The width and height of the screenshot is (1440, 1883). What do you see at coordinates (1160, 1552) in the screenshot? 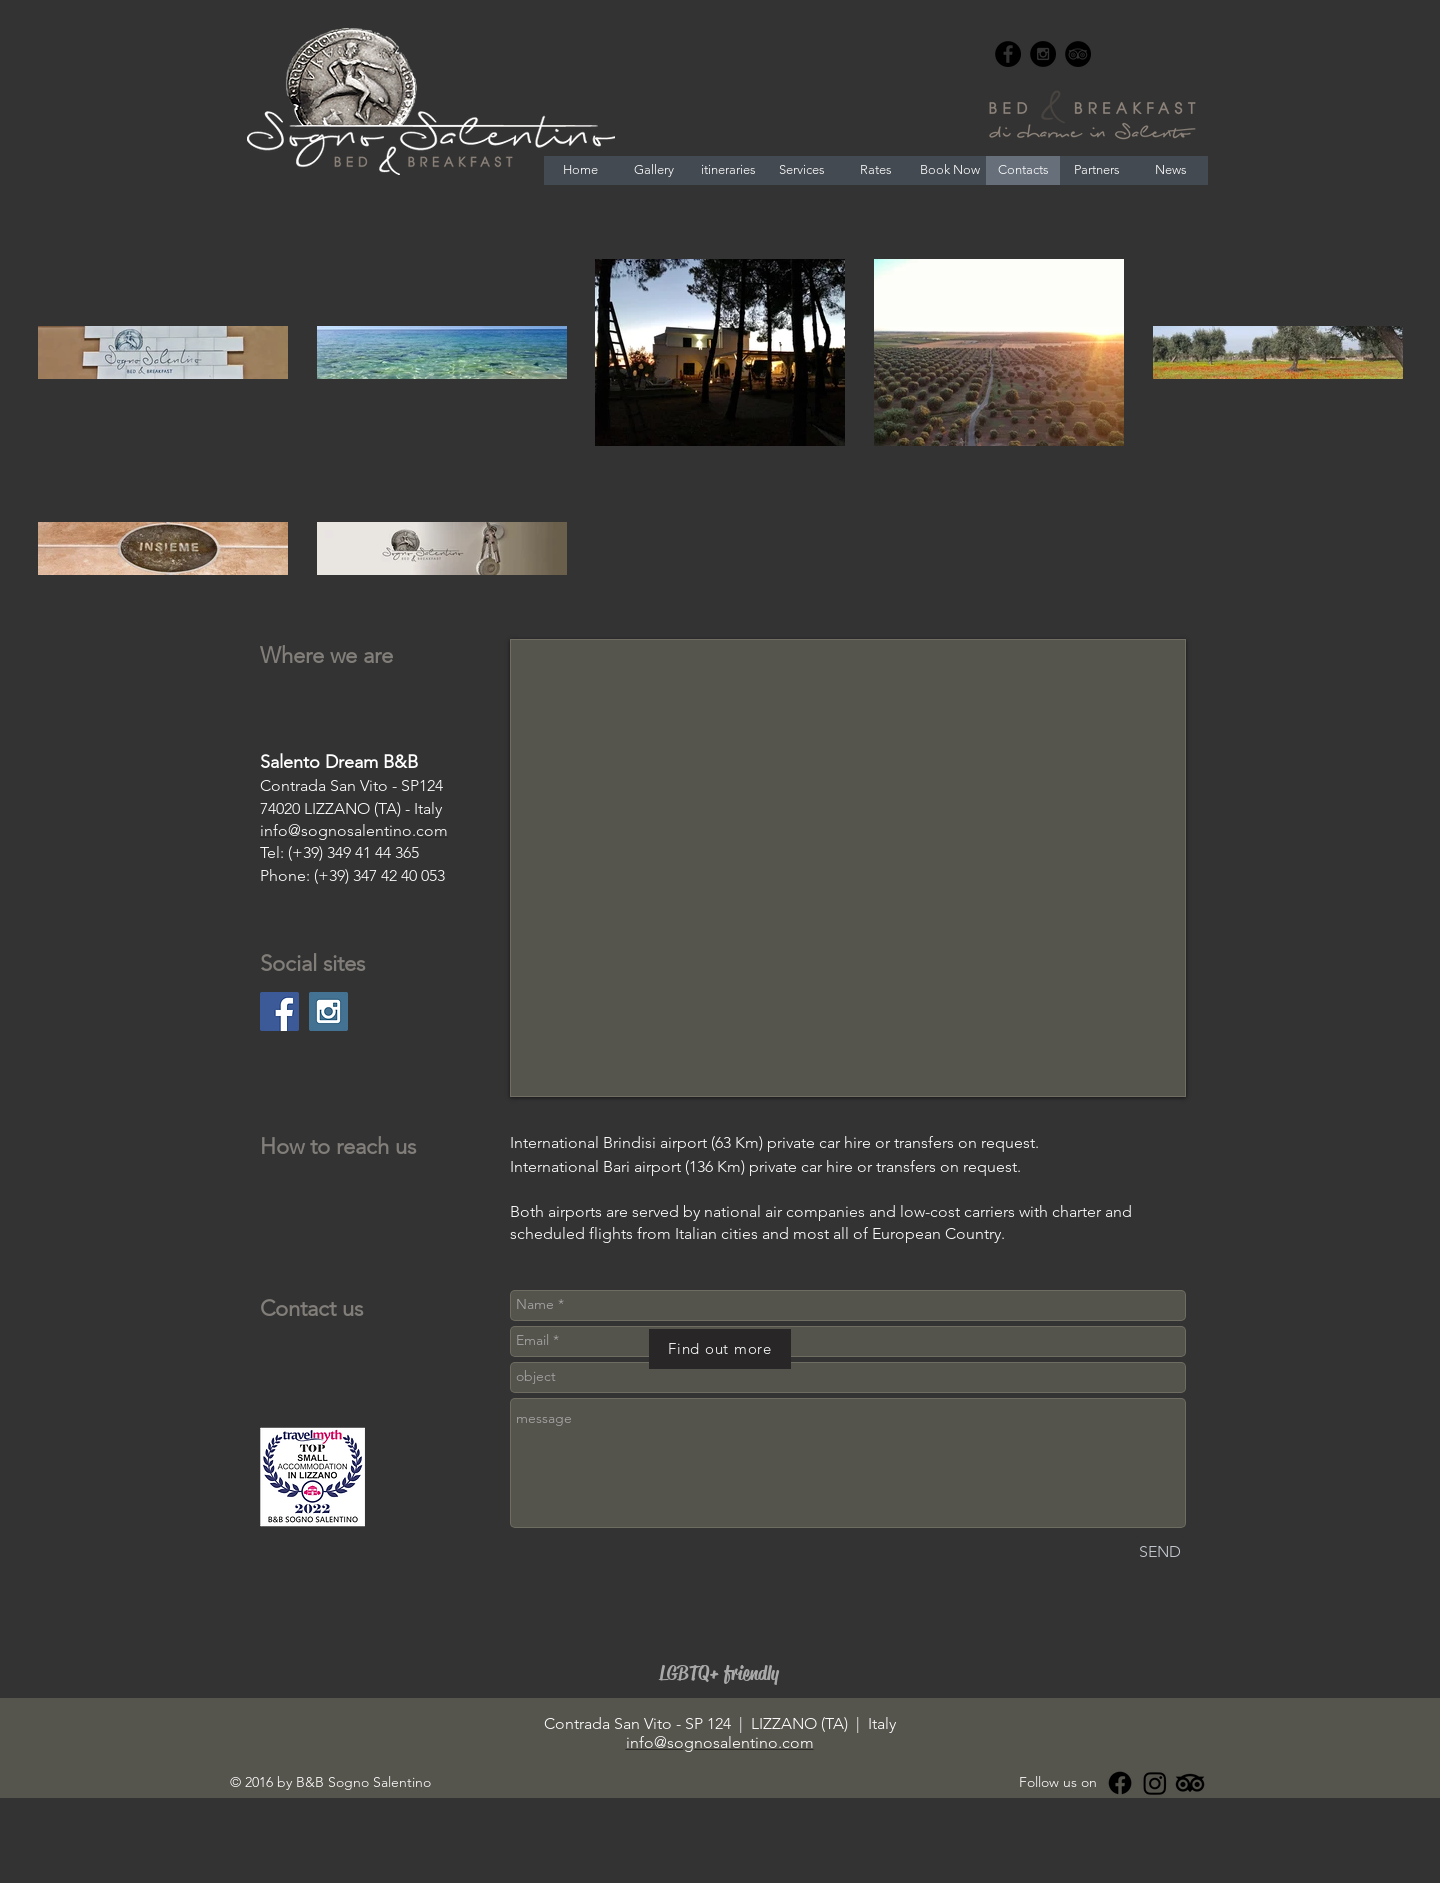
I see `[SEND]` at bounding box center [1160, 1552].